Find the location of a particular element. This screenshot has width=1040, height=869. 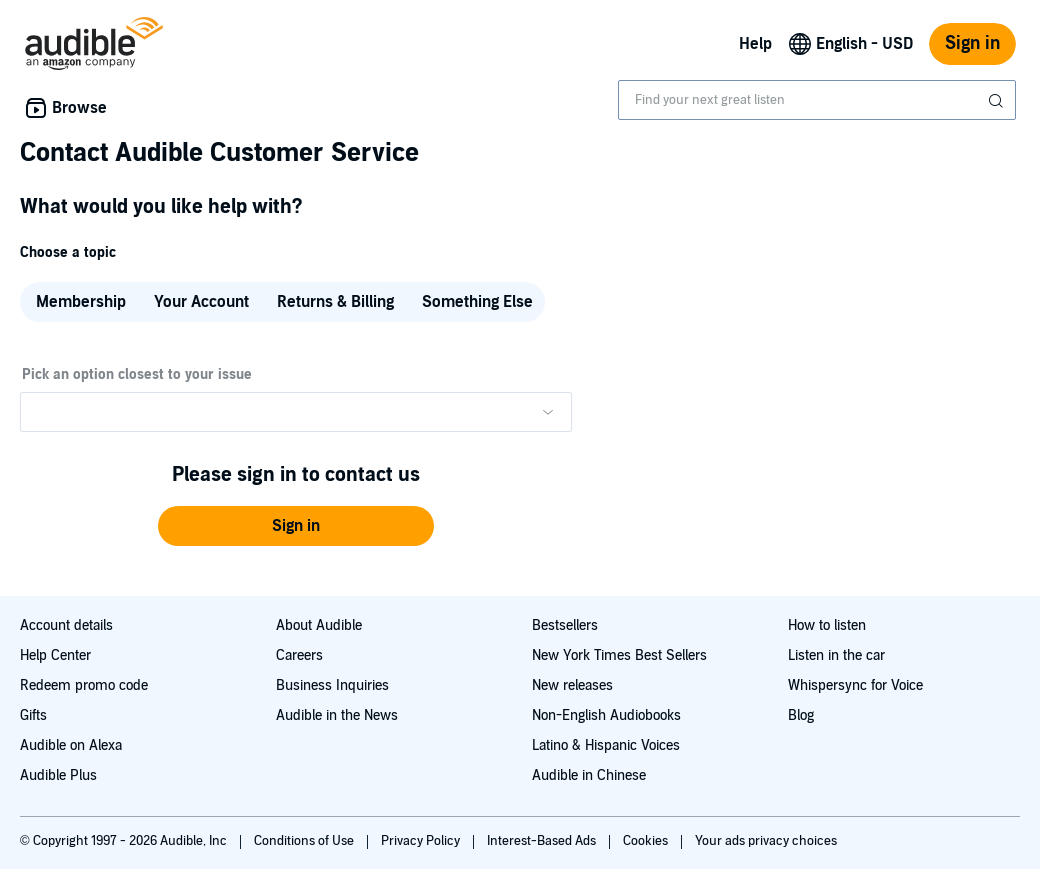

About Audible is located at coordinates (319, 625).